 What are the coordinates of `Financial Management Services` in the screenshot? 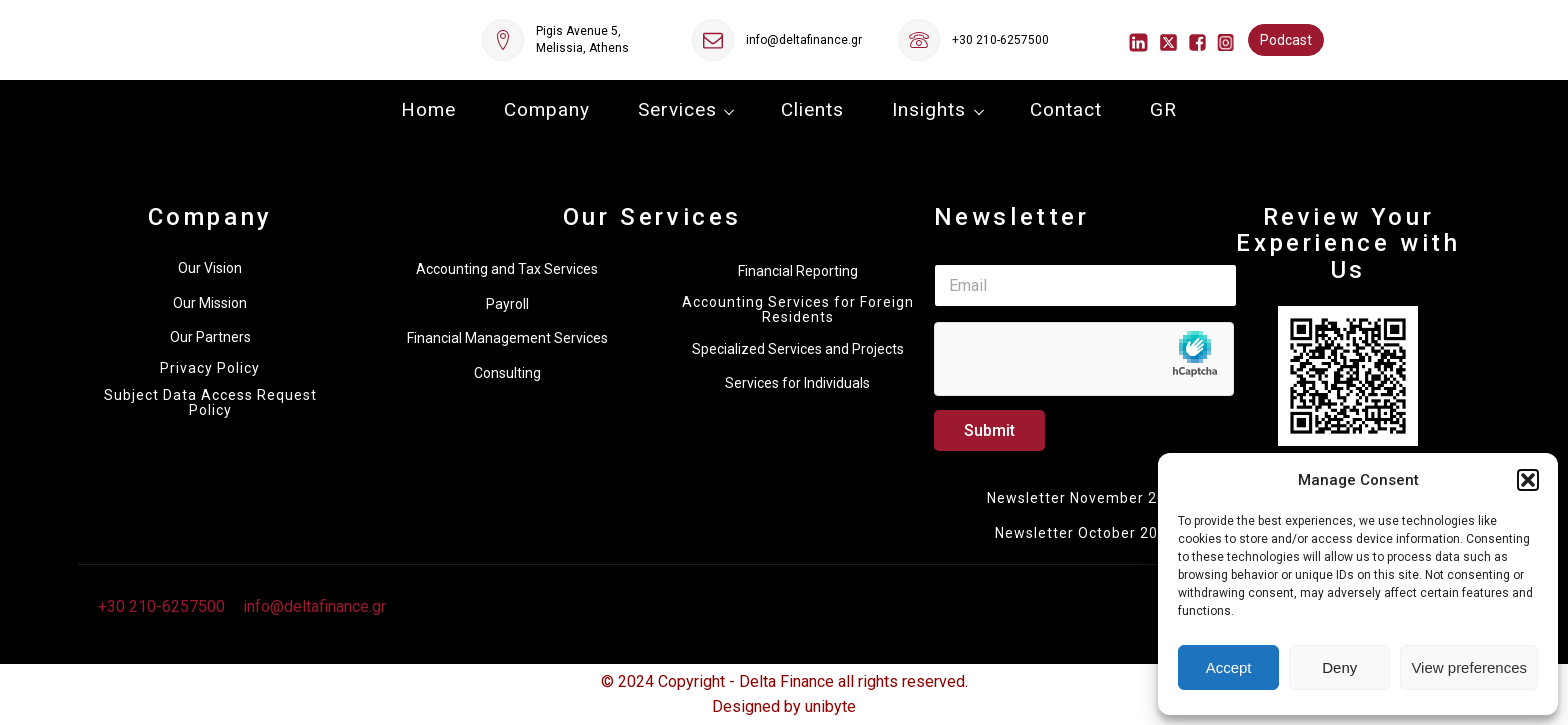 It's located at (507, 338).